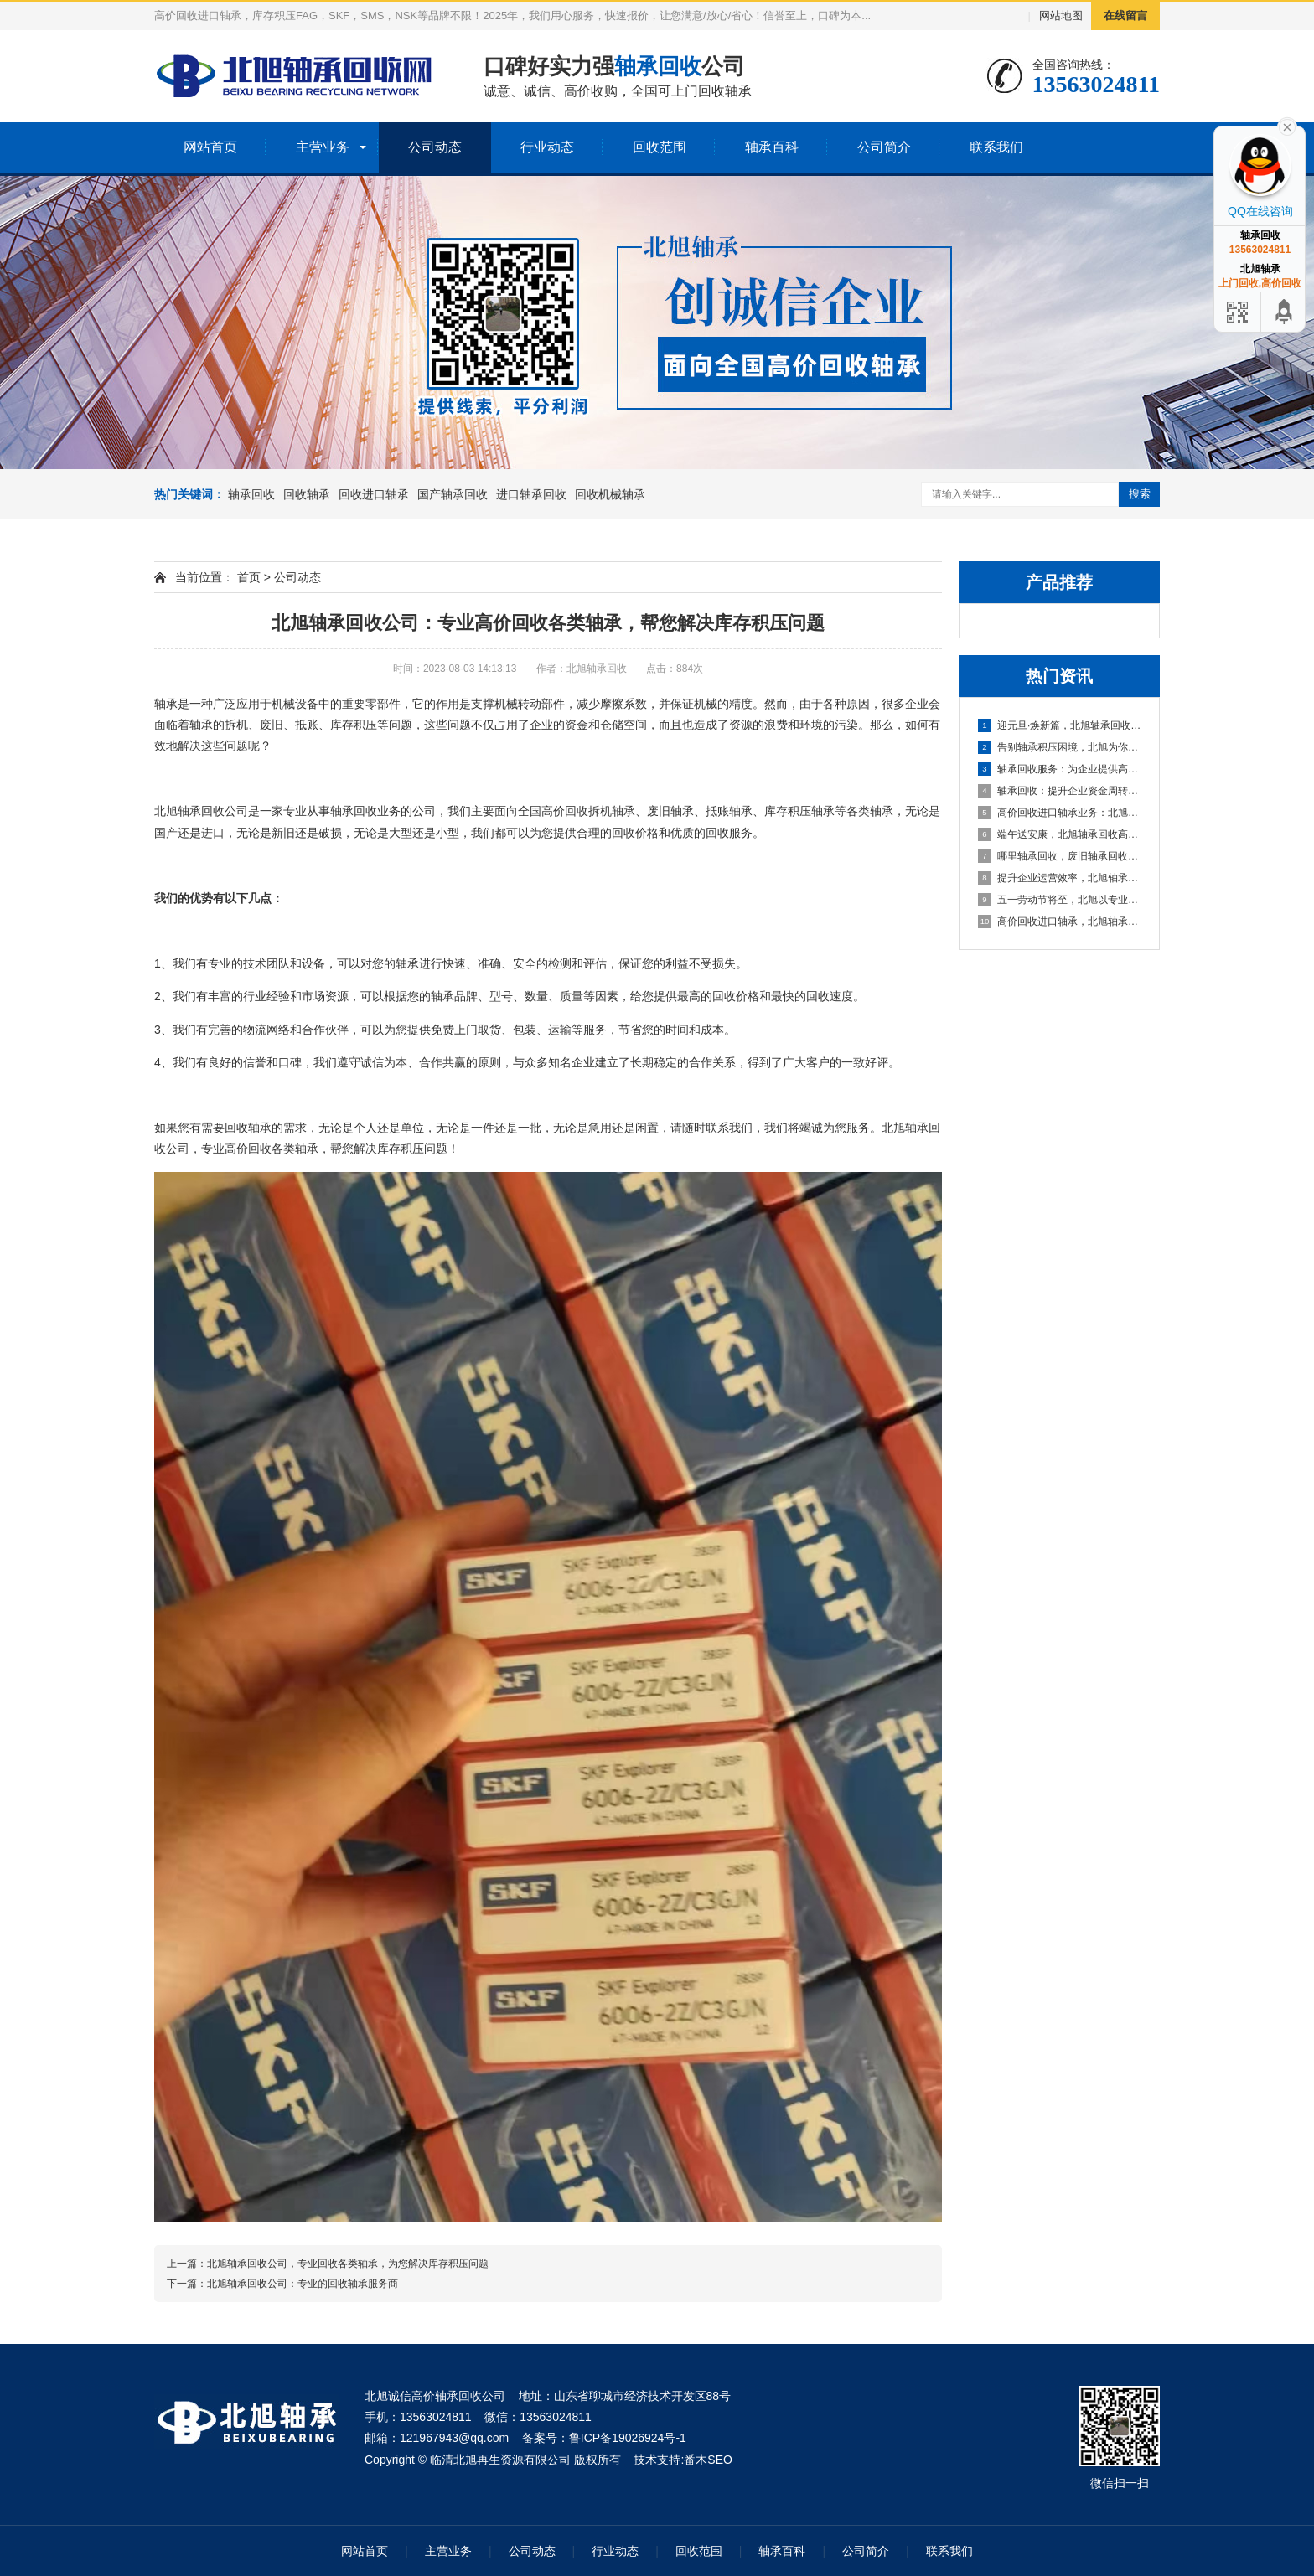  I want to click on 搜索, so click(1140, 494).